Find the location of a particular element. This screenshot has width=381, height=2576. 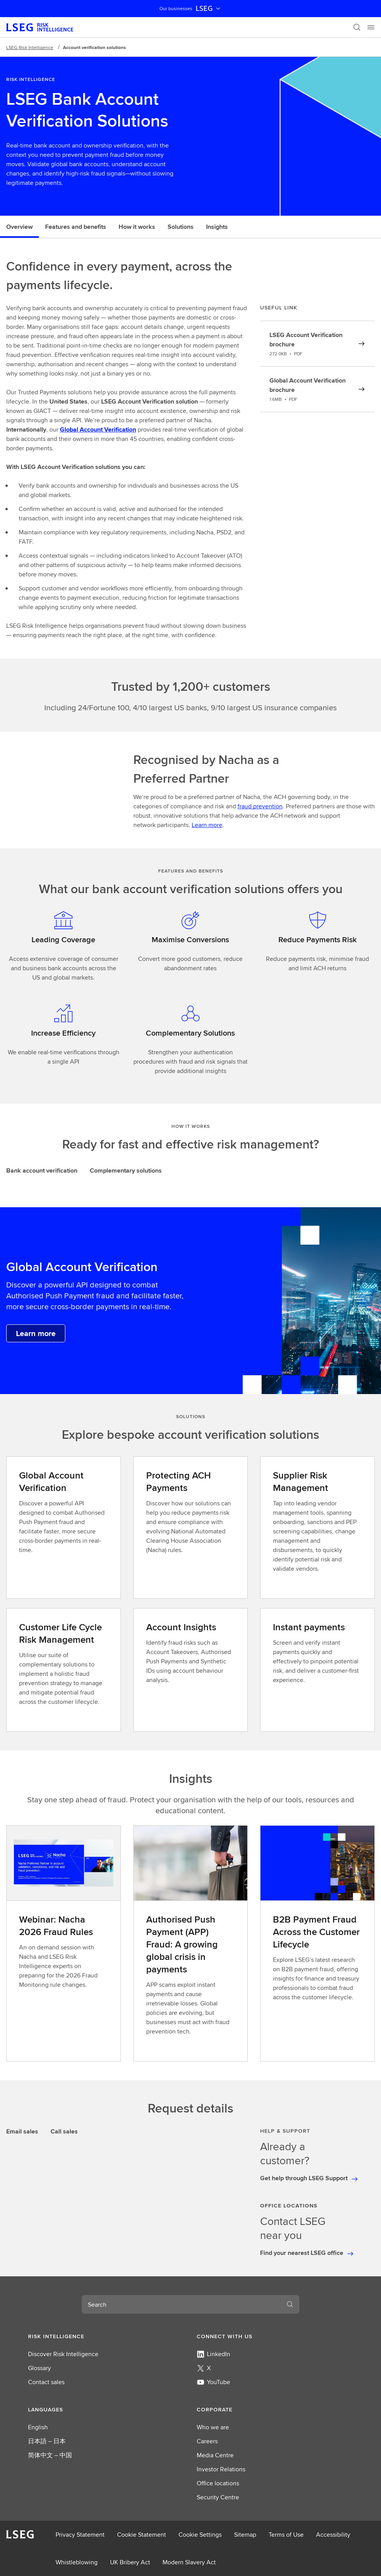

LinkedIn is located at coordinates (213, 2353).